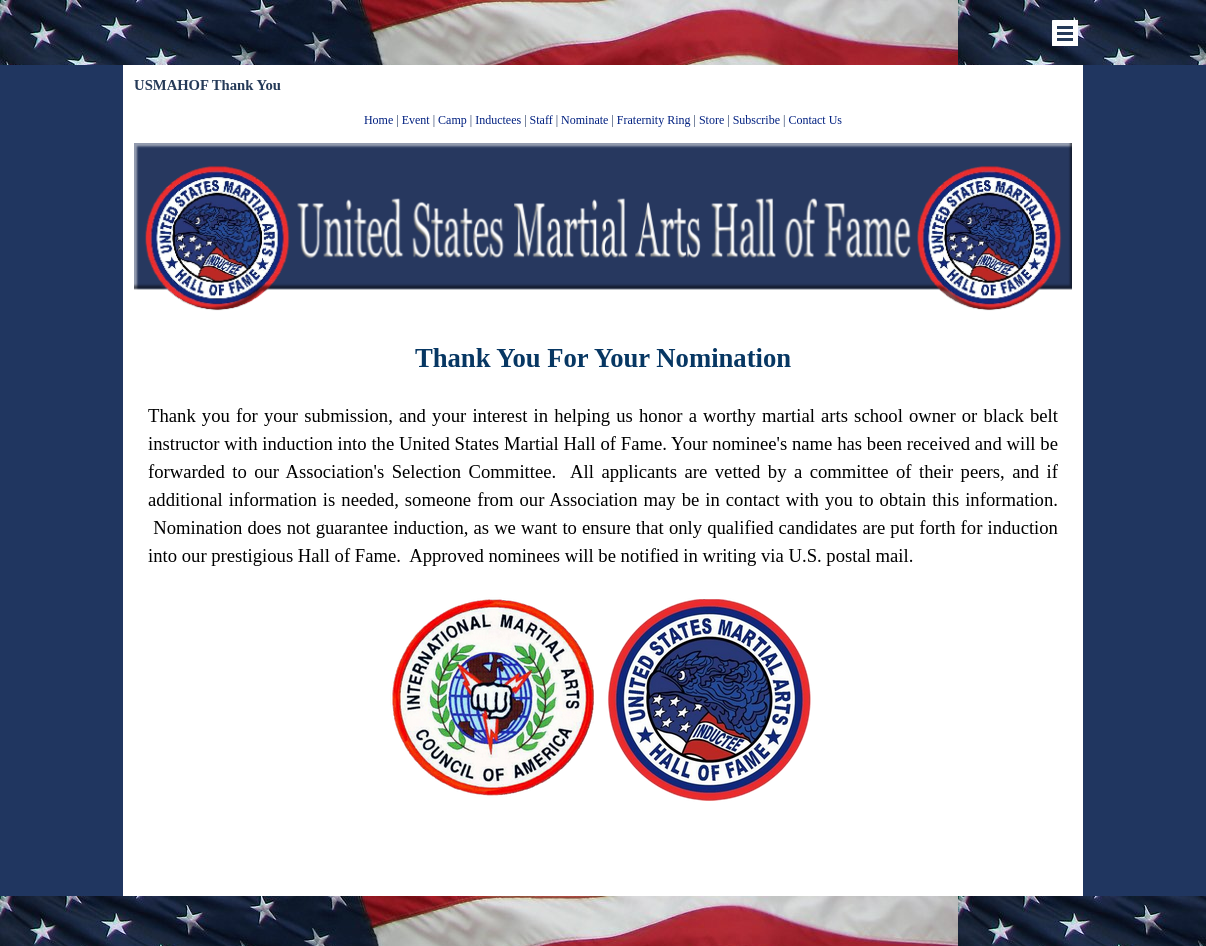  What do you see at coordinates (711, 120) in the screenshot?
I see `Store` at bounding box center [711, 120].